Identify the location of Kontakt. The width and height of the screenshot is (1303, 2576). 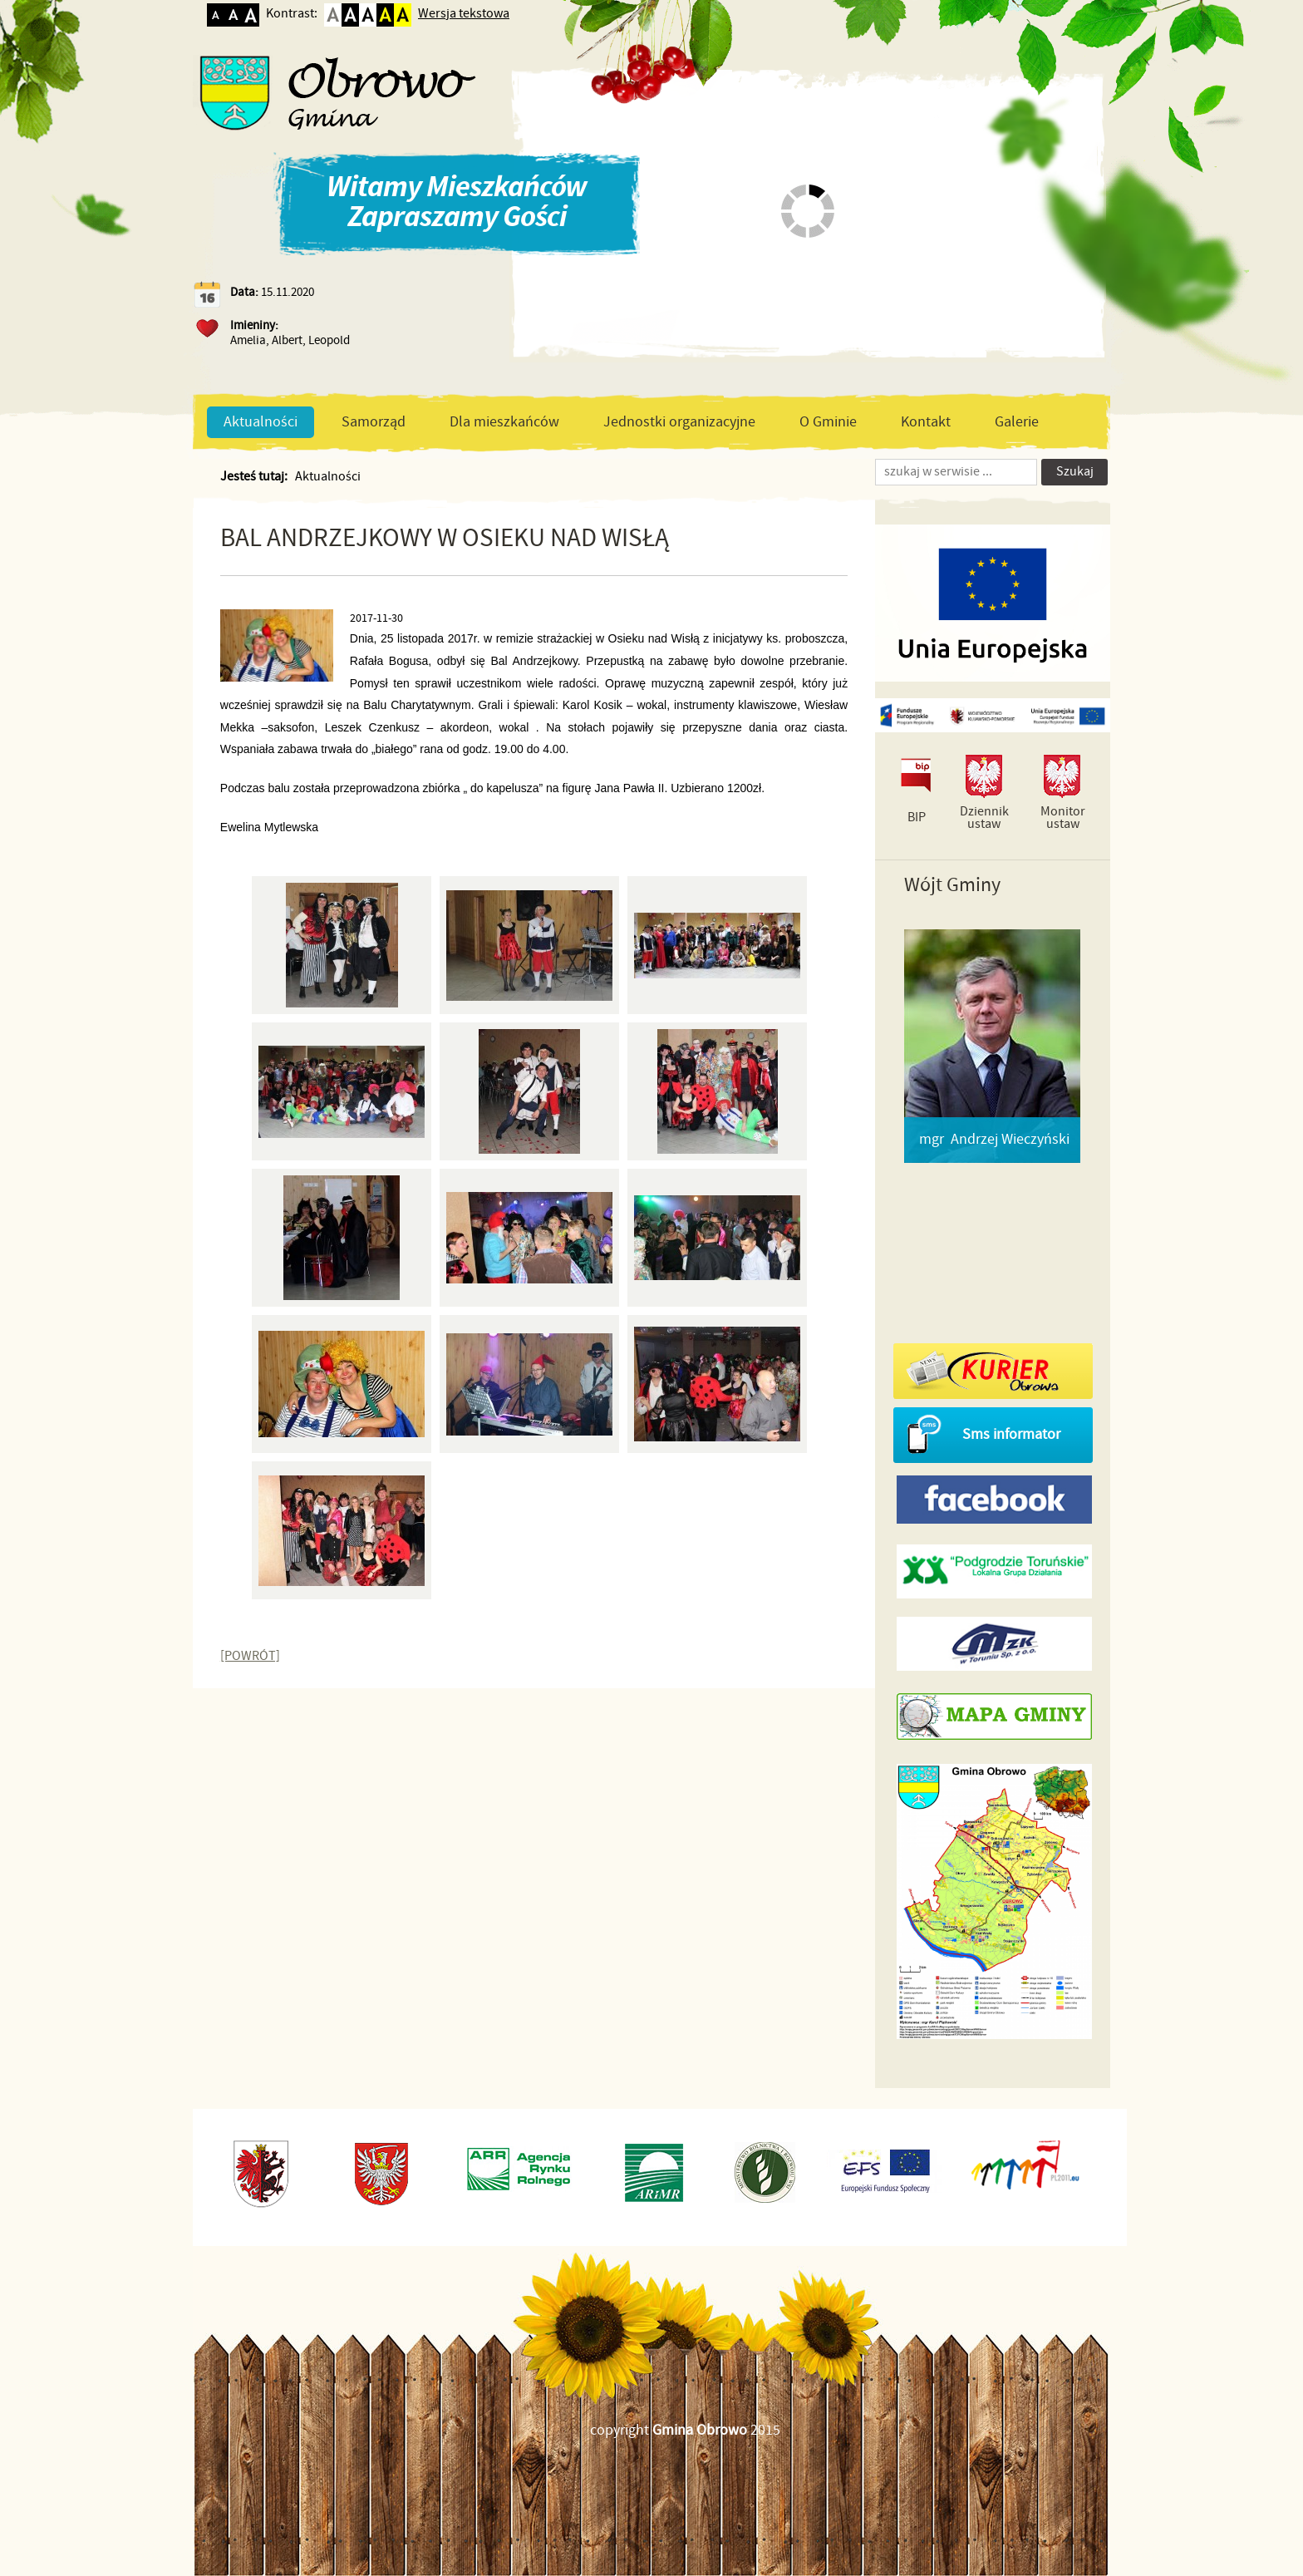
(926, 422).